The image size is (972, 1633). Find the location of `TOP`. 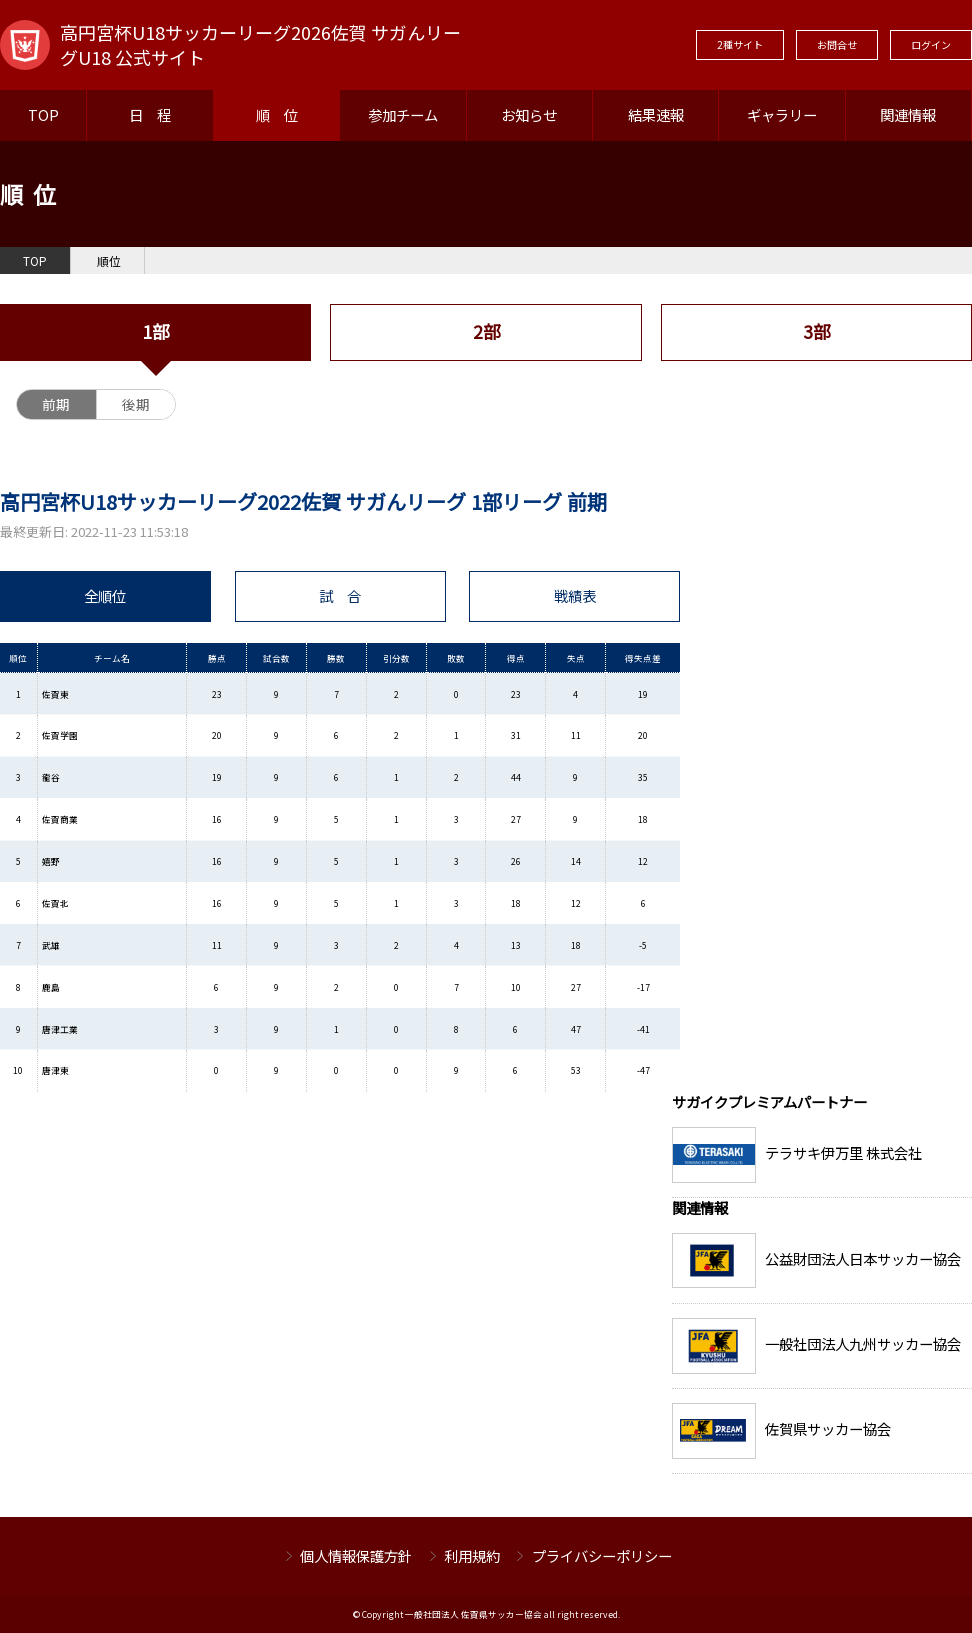

TOP is located at coordinates (43, 114).